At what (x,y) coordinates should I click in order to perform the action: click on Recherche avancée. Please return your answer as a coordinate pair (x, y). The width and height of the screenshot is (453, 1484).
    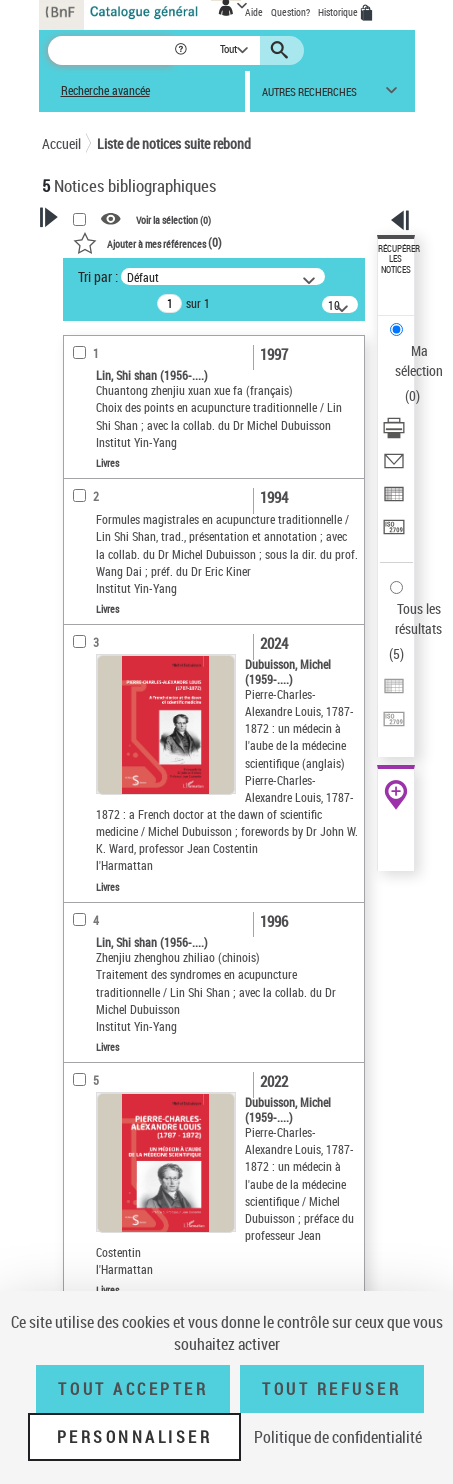
    Looking at the image, I should click on (105, 90).